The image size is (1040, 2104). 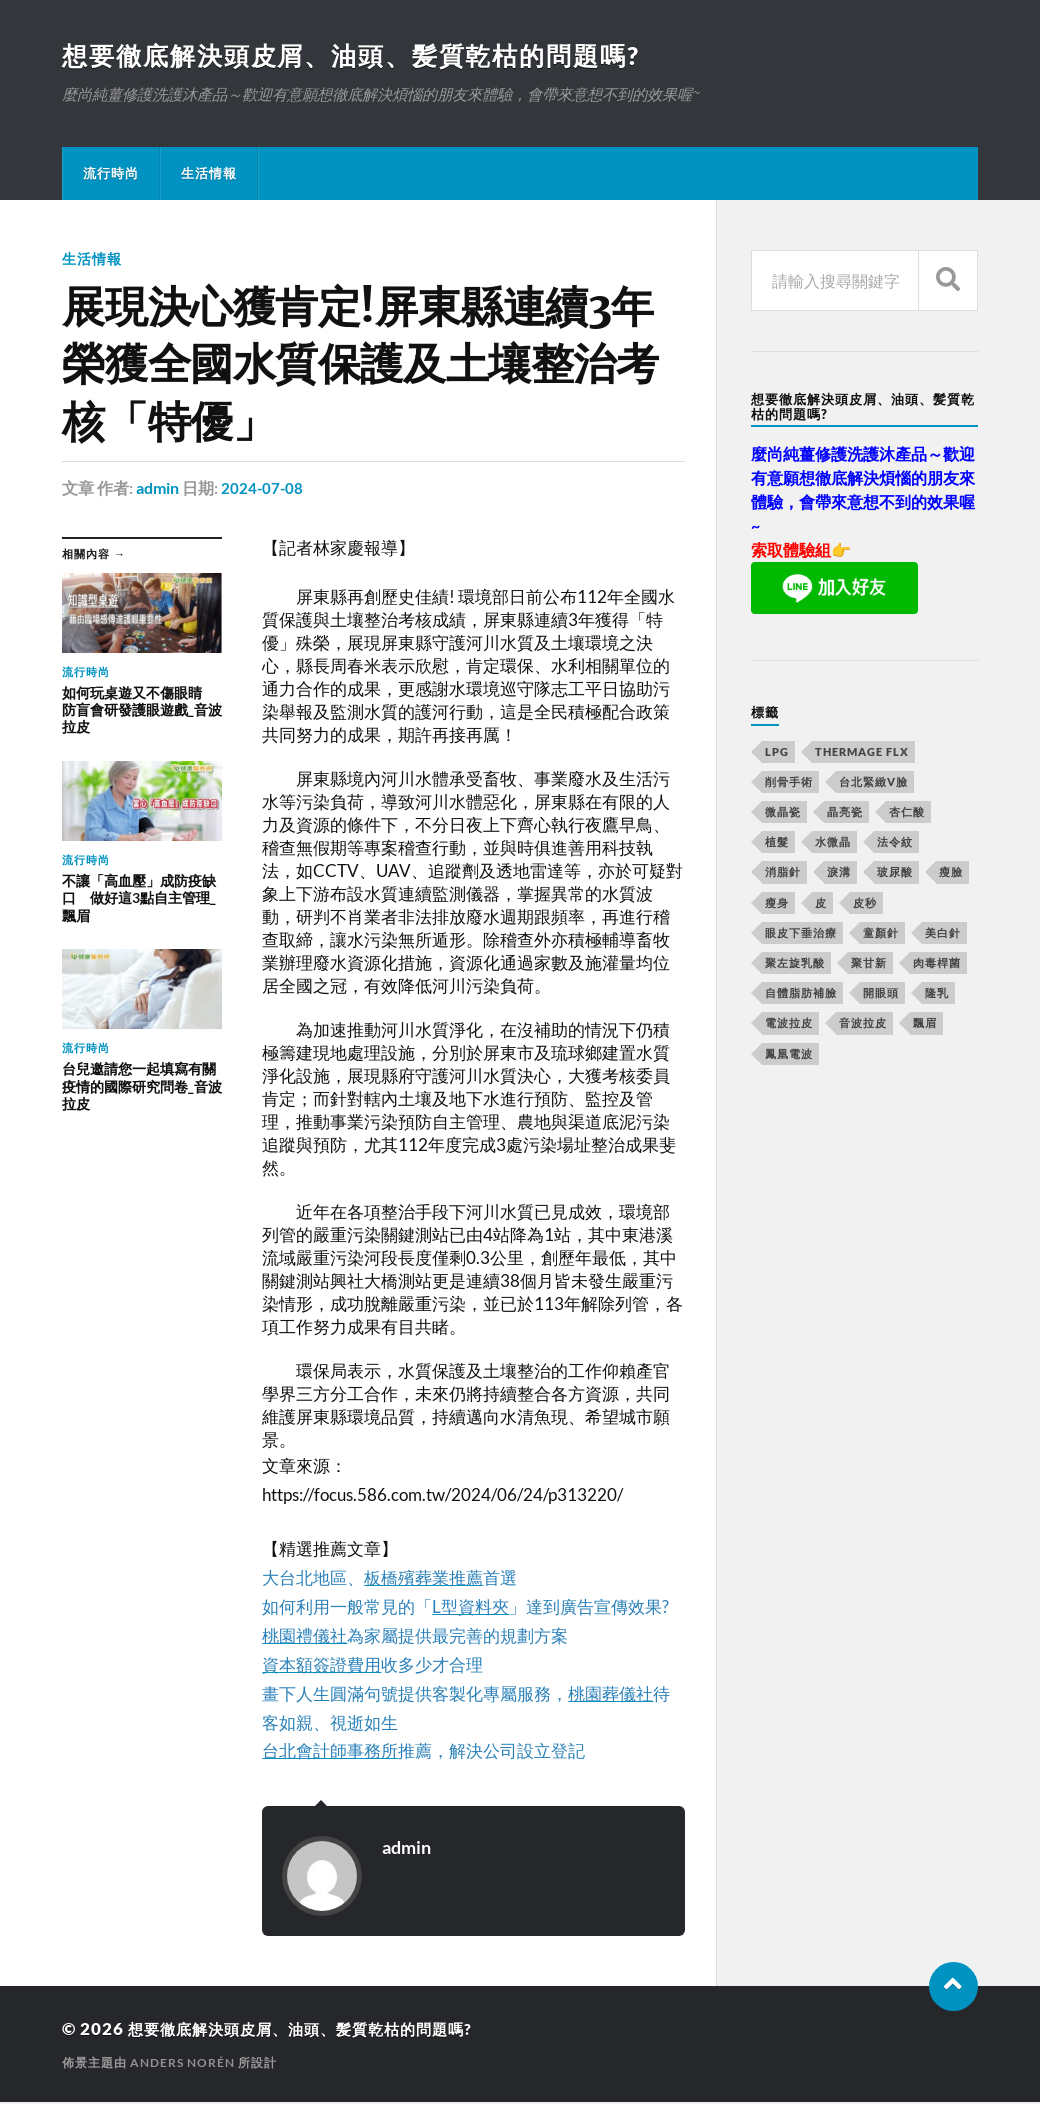 I want to click on 音波拉皮 [音波拉皮 (252 個項目)], so click(x=863, y=1024).